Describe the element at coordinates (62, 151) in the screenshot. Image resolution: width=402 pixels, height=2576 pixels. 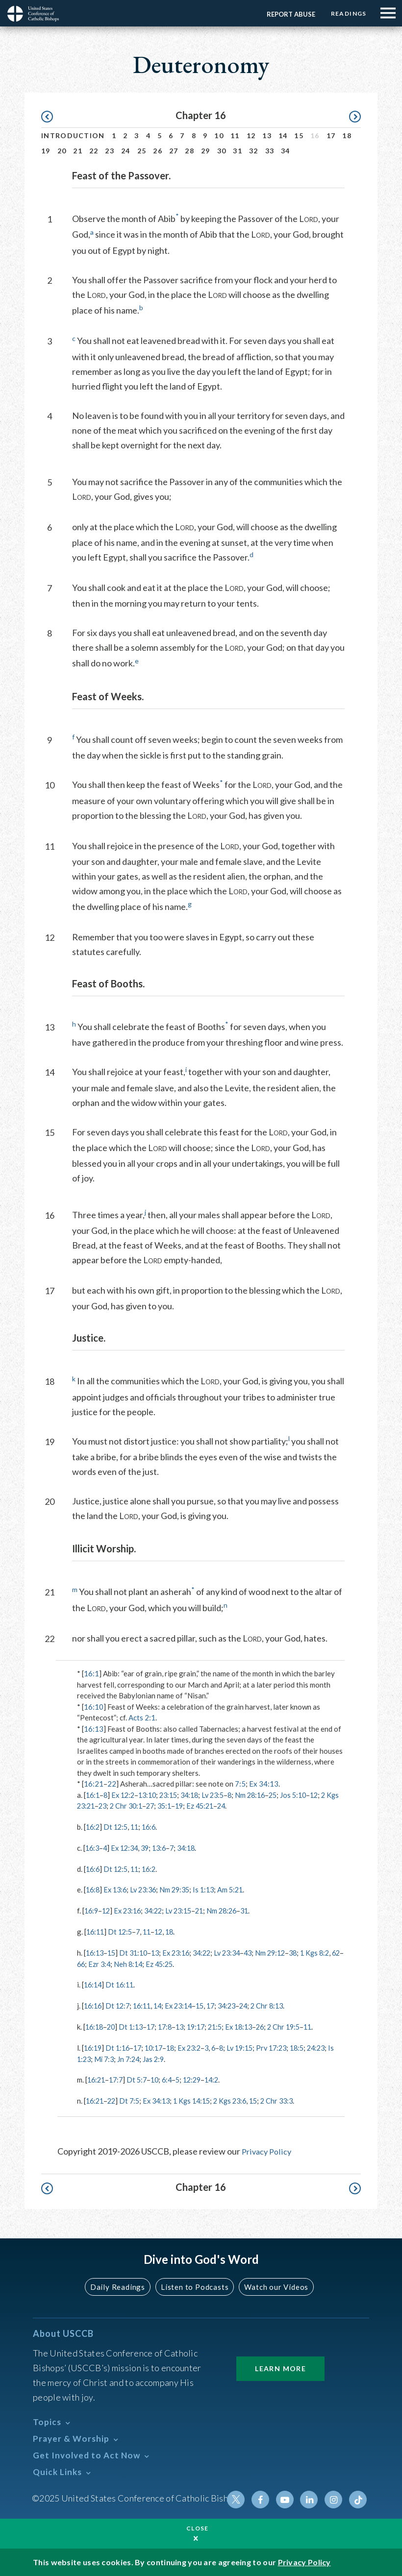
I see `20` at that location.